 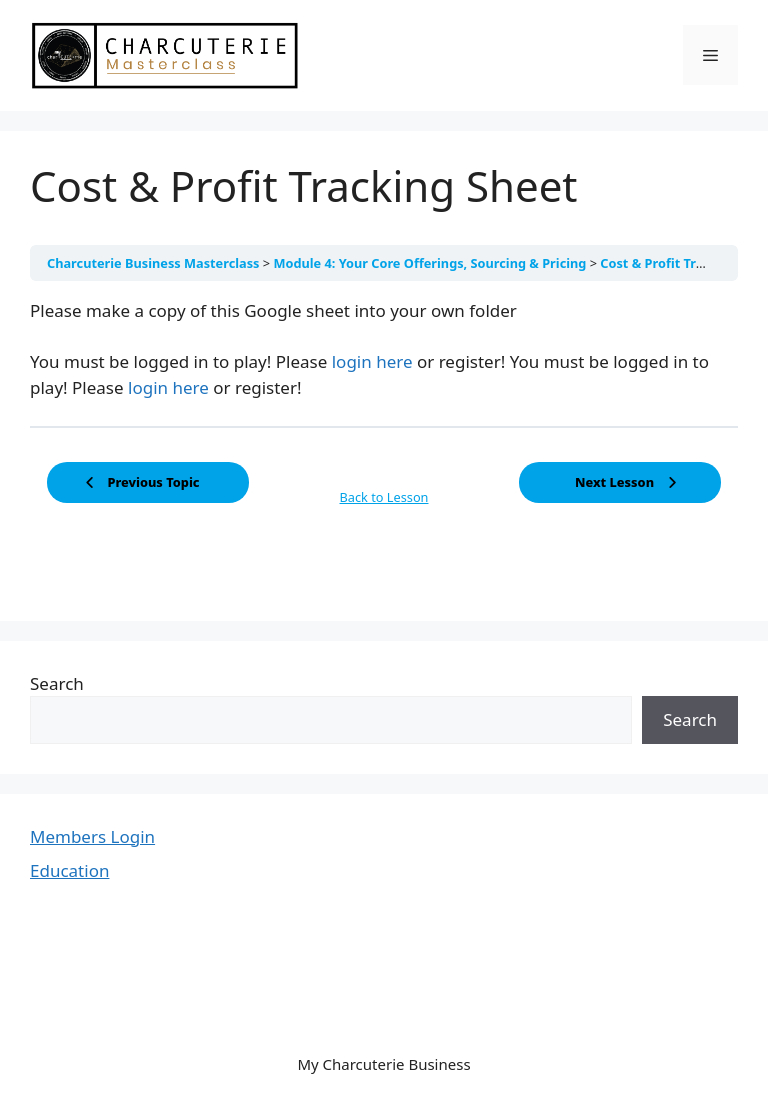 I want to click on Module 4: Your Core Offerings, Sourcing & Pricing, so click(x=431, y=263).